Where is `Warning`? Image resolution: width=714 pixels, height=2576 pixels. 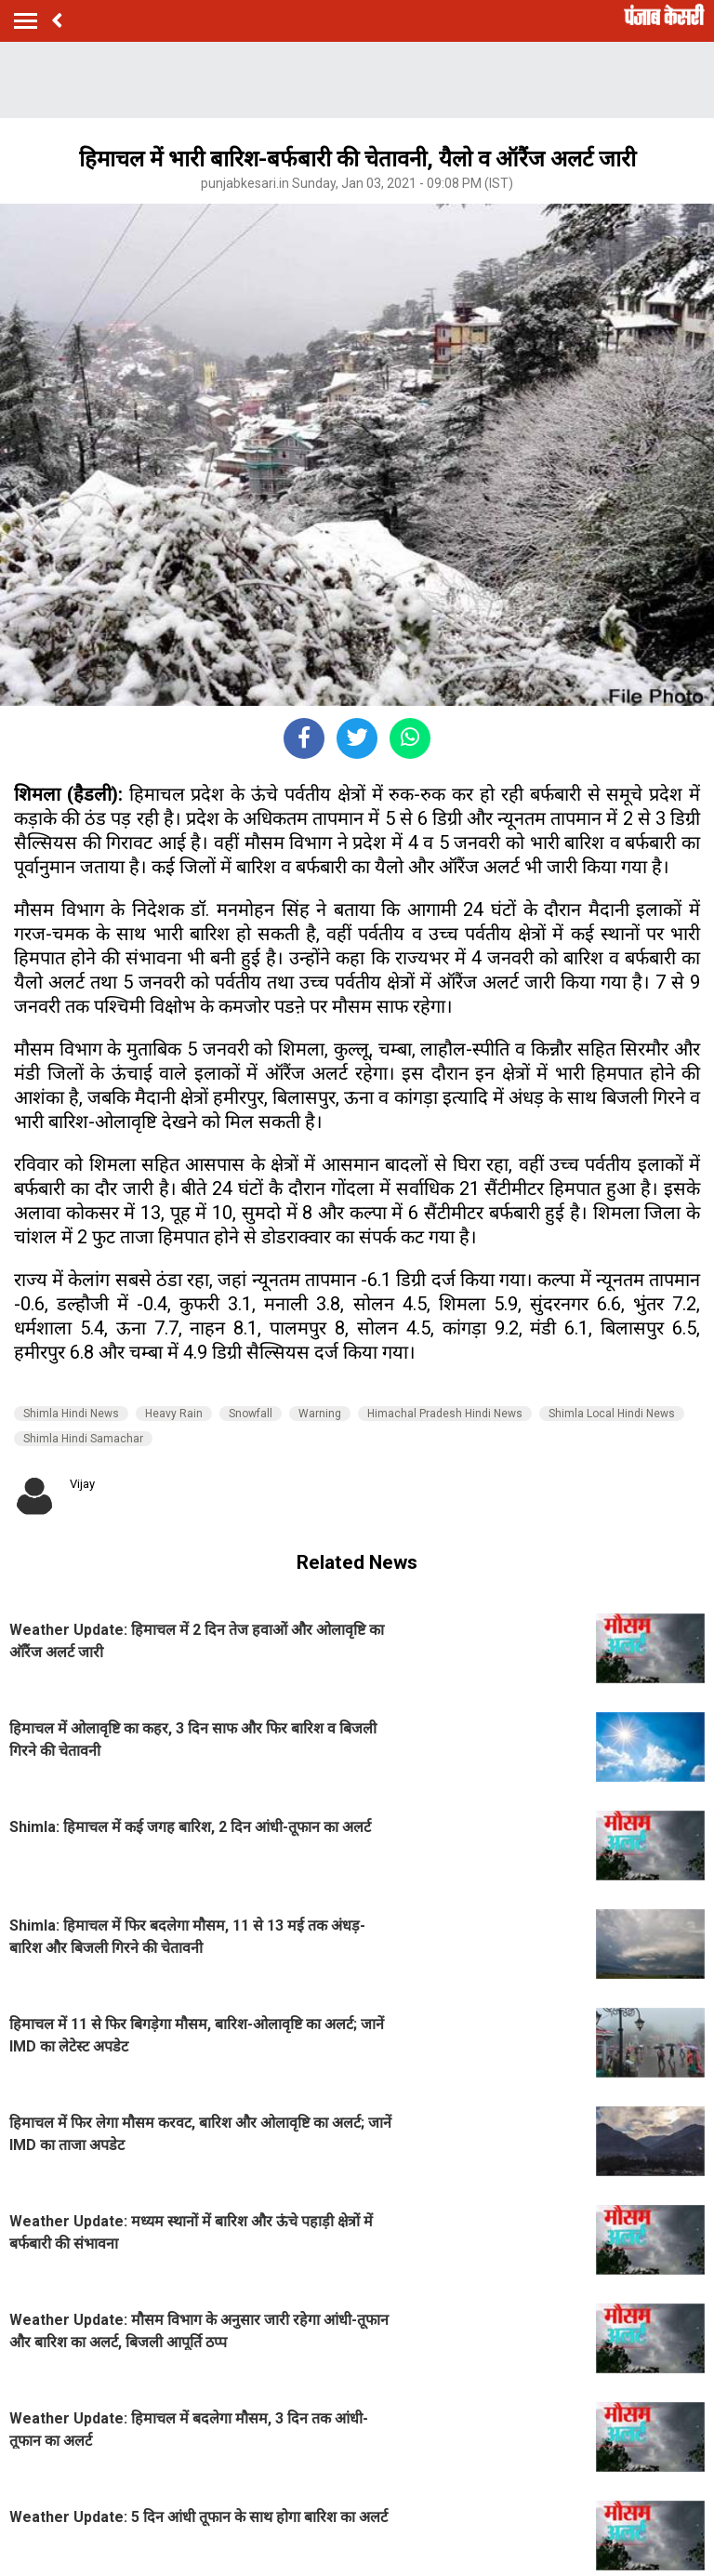
Warning is located at coordinates (319, 1413).